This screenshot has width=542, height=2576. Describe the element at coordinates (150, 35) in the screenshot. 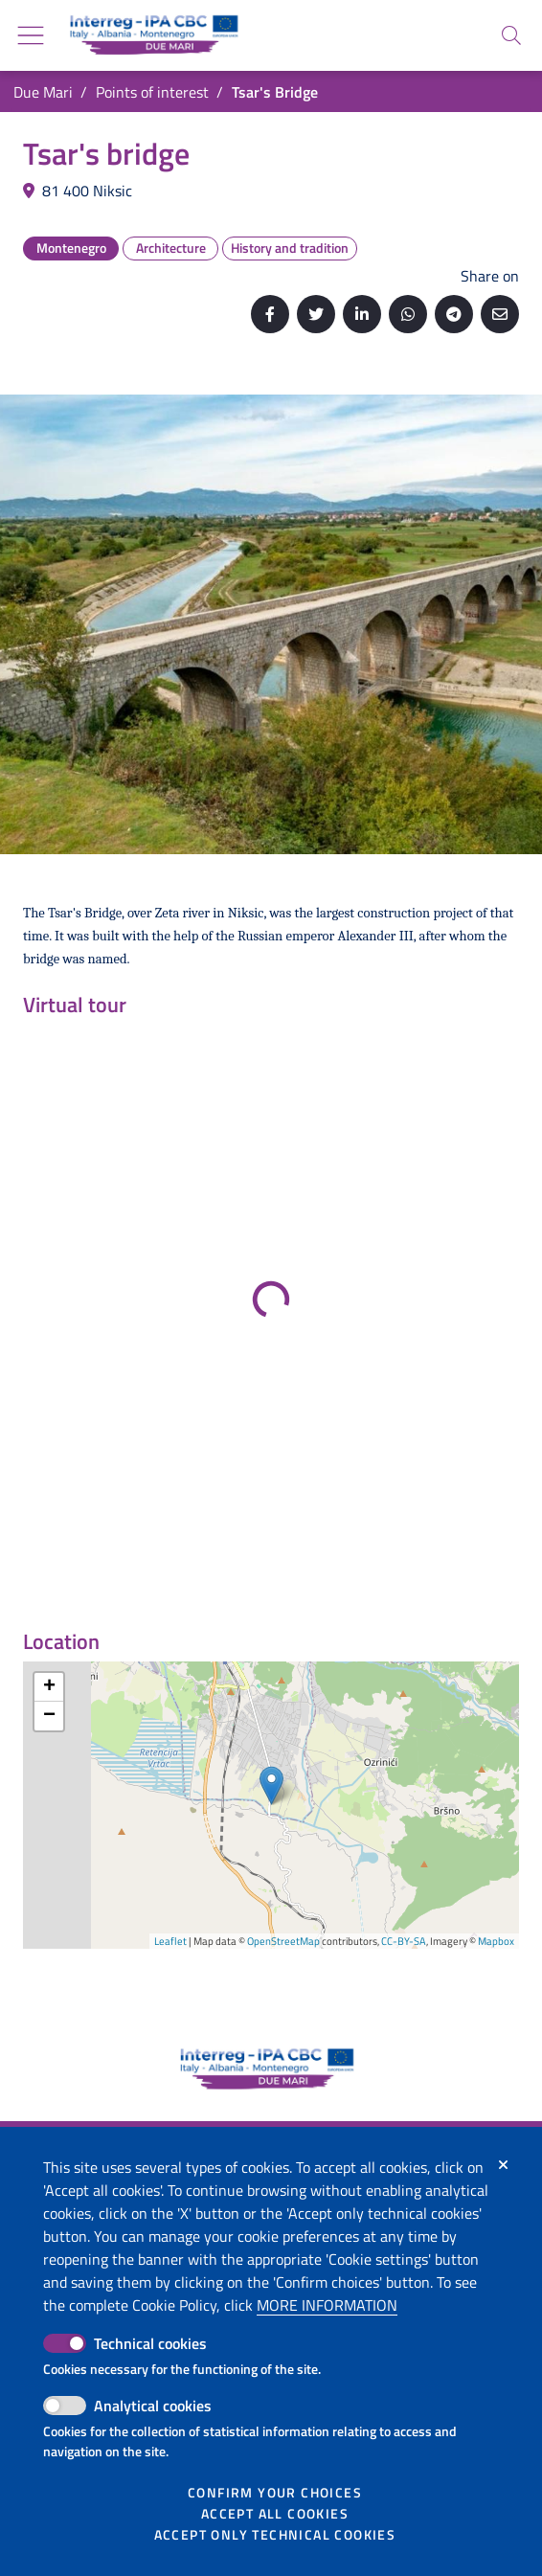

I see `[Go back to the home of Due Mari]` at that location.